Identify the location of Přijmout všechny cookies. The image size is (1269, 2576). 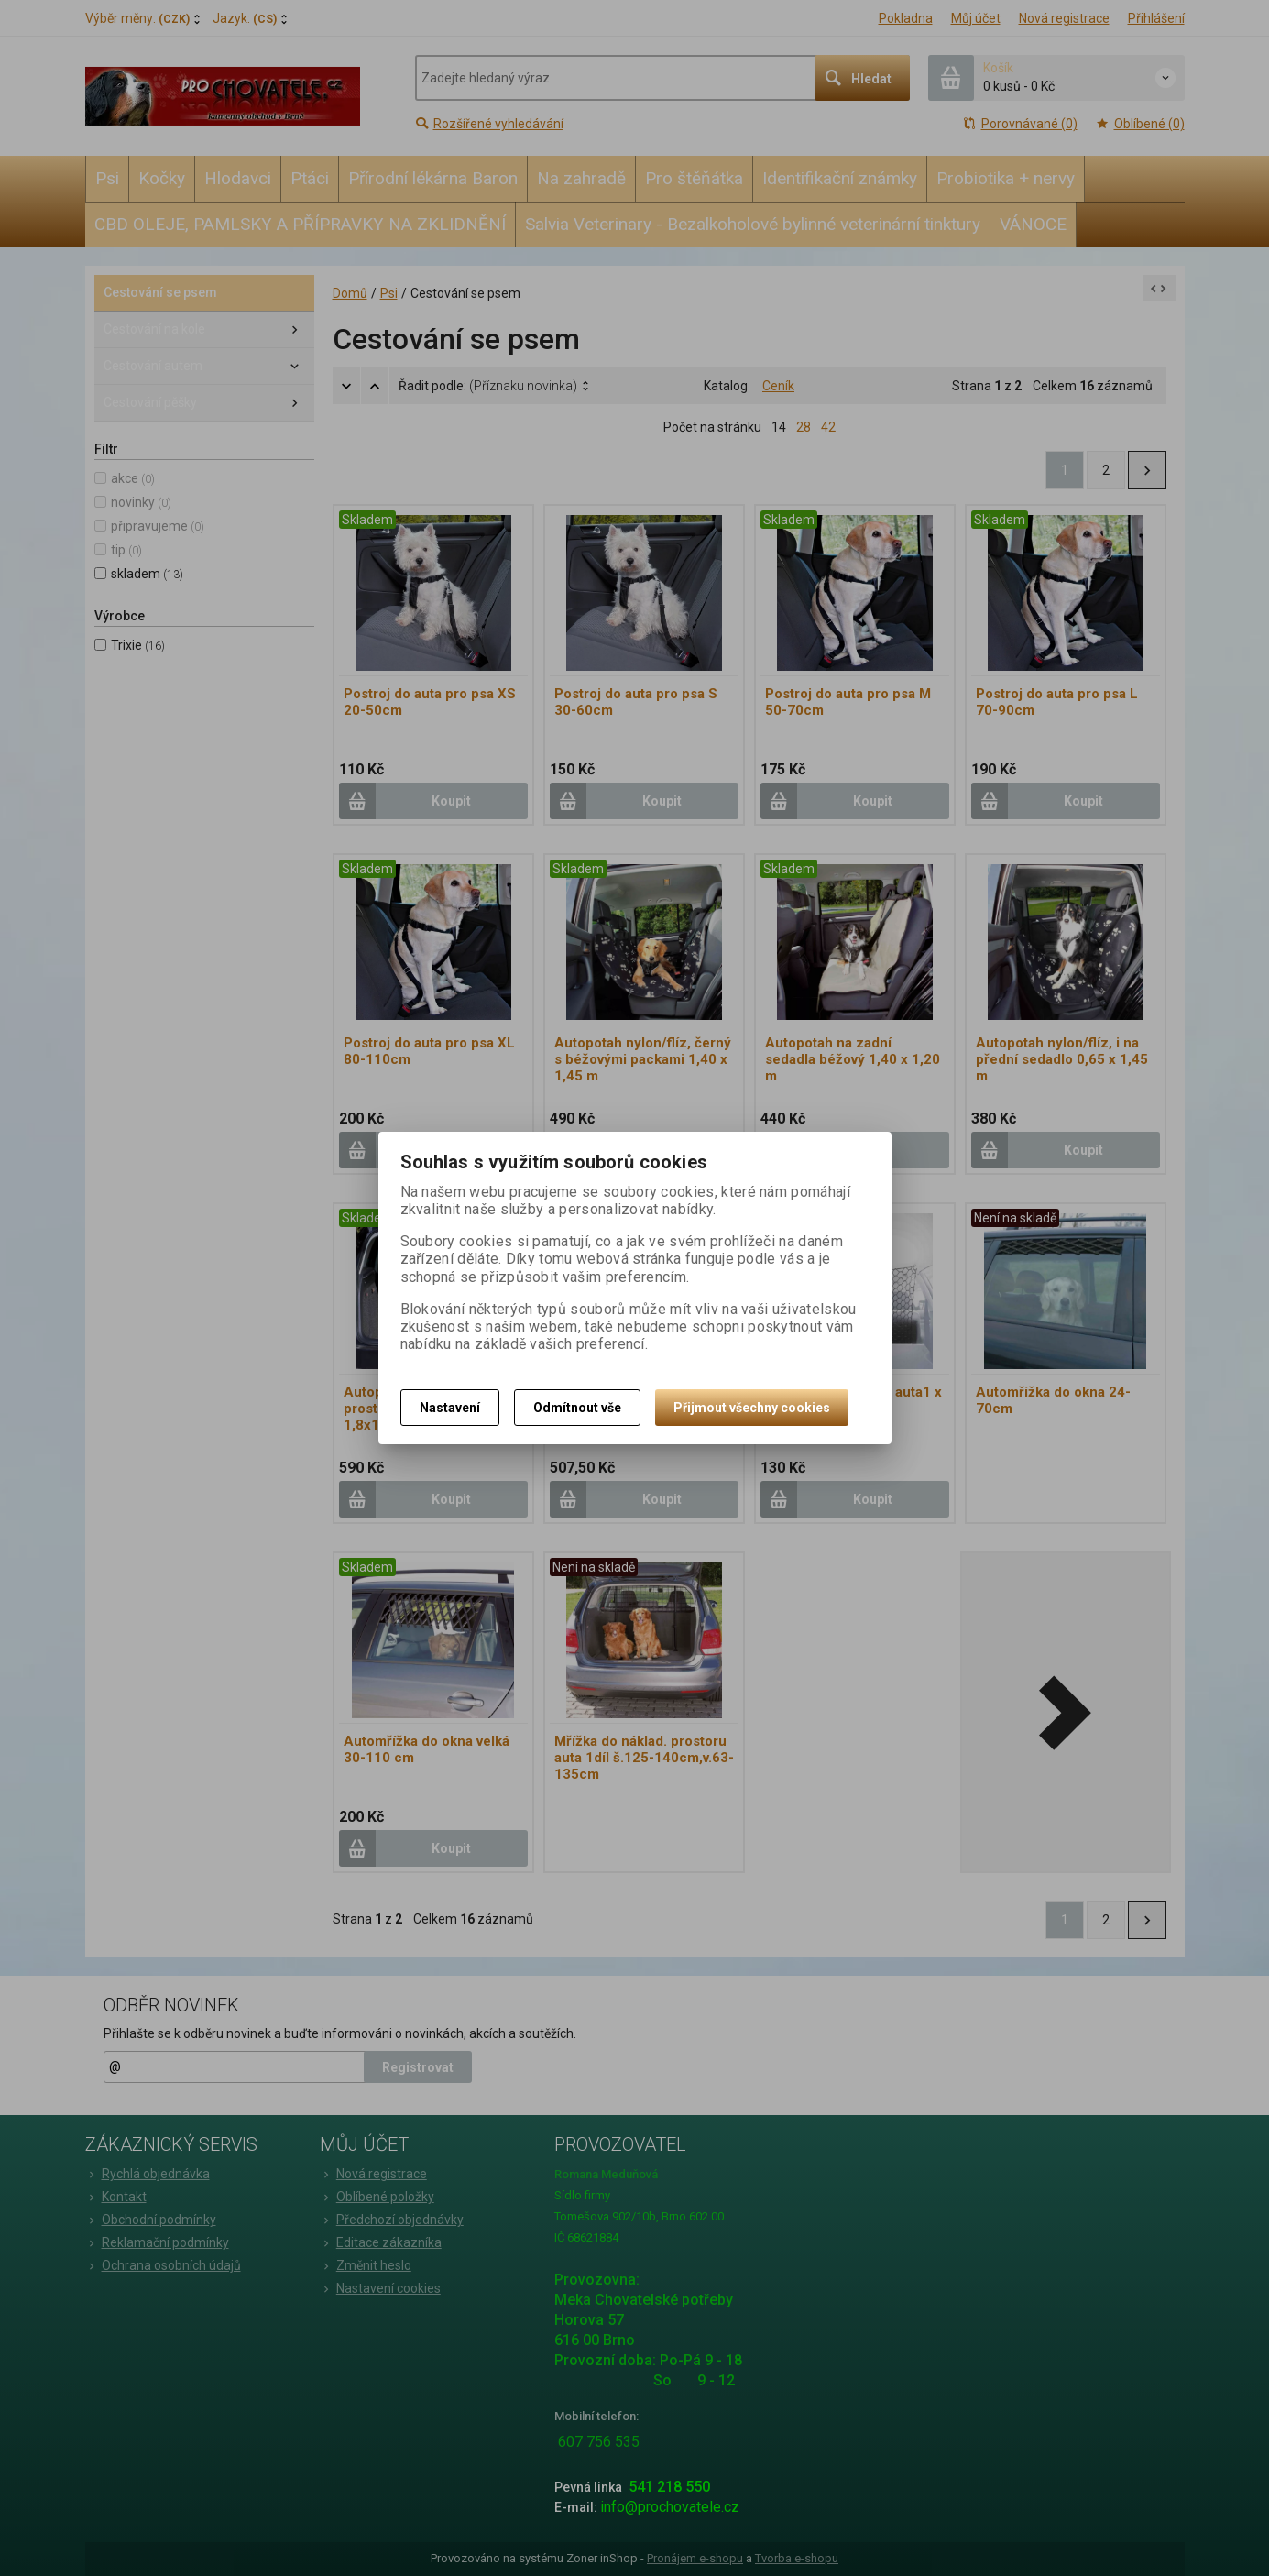
(751, 1407).